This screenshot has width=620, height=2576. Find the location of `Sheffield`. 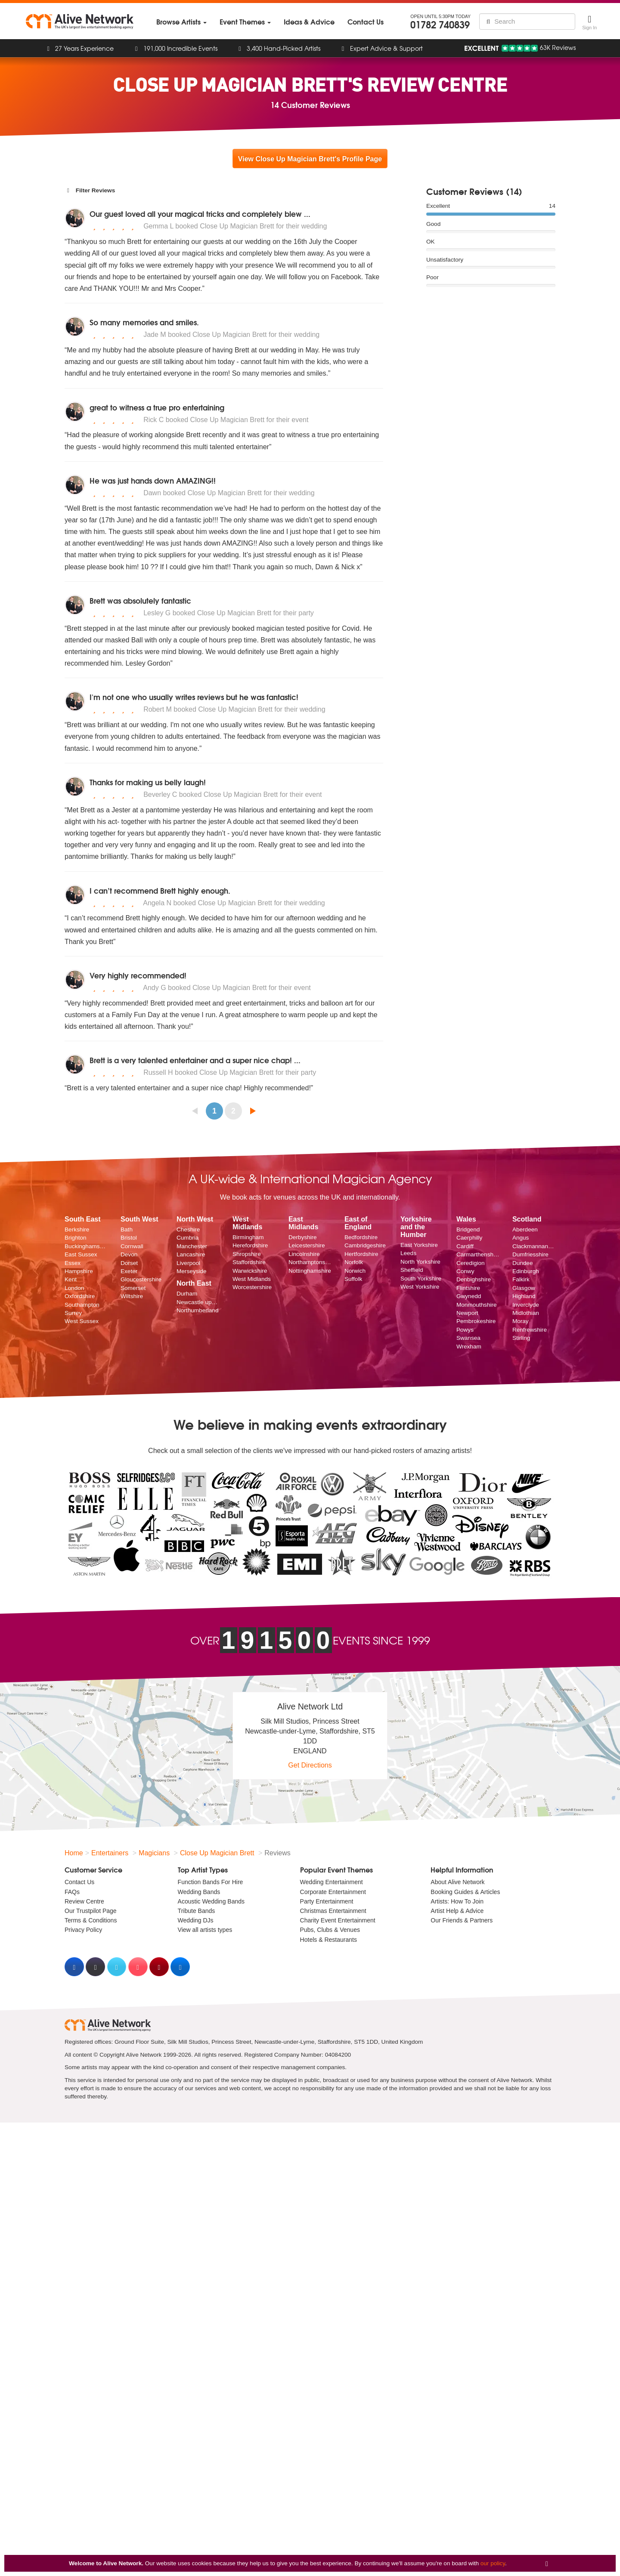

Sheffield is located at coordinates (411, 1270).